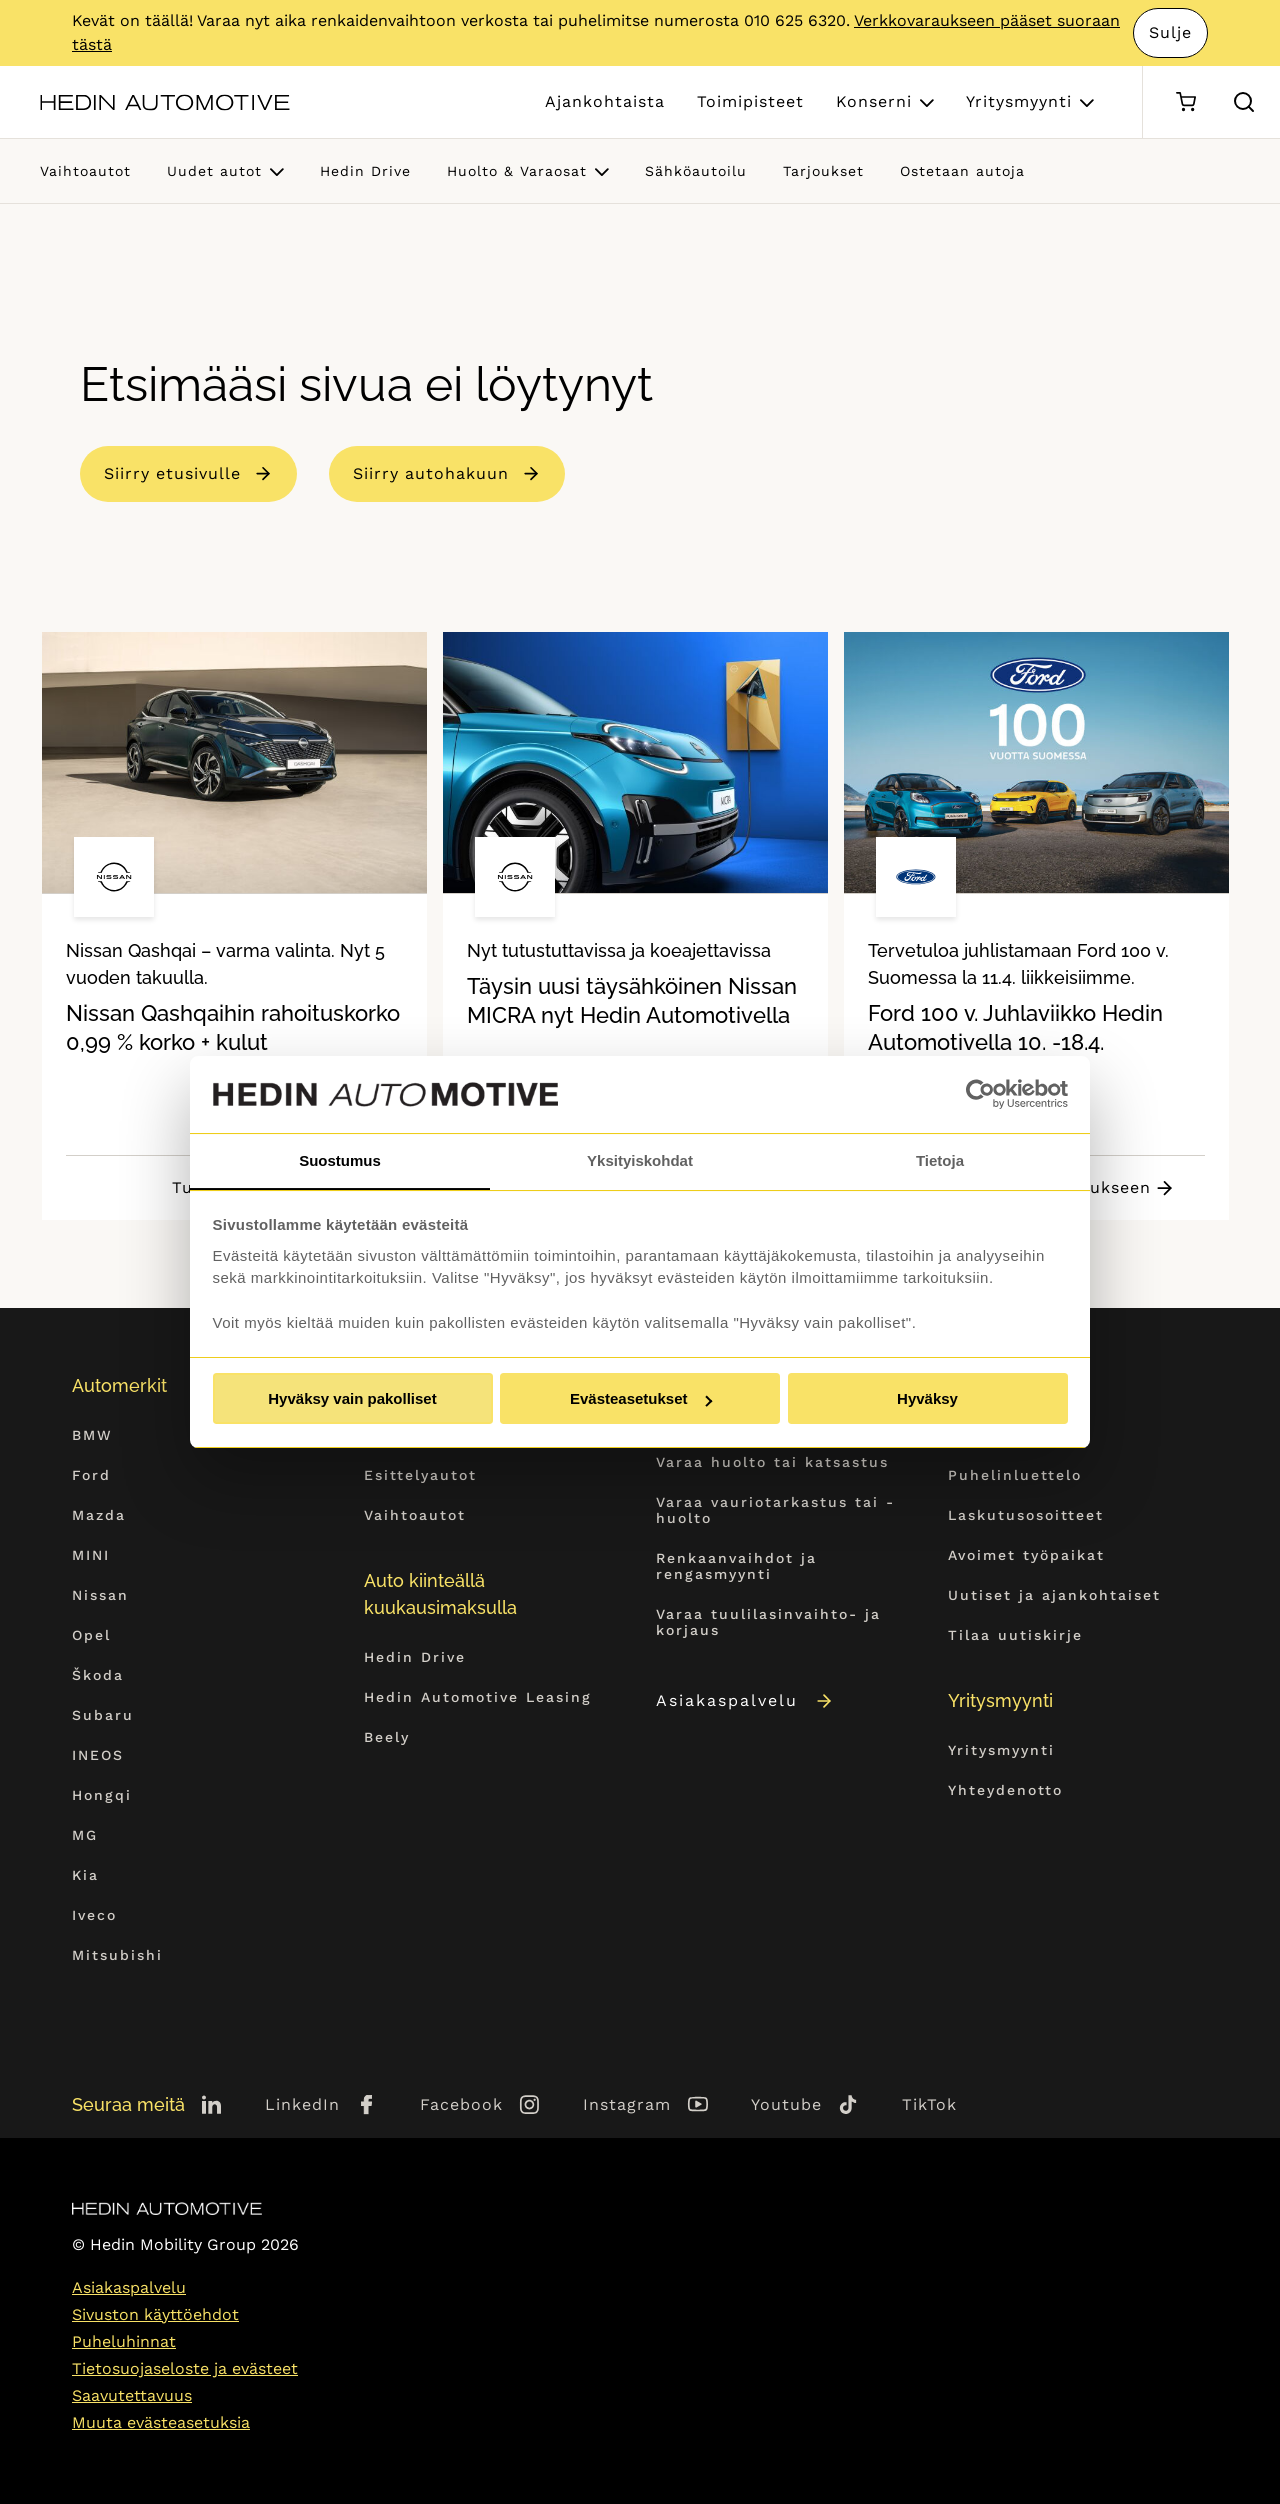 Image resolution: width=1280 pixels, height=2504 pixels. What do you see at coordinates (1185, 102) in the screenshot?
I see `[Ostoskori]` at bounding box center [1185, 102].